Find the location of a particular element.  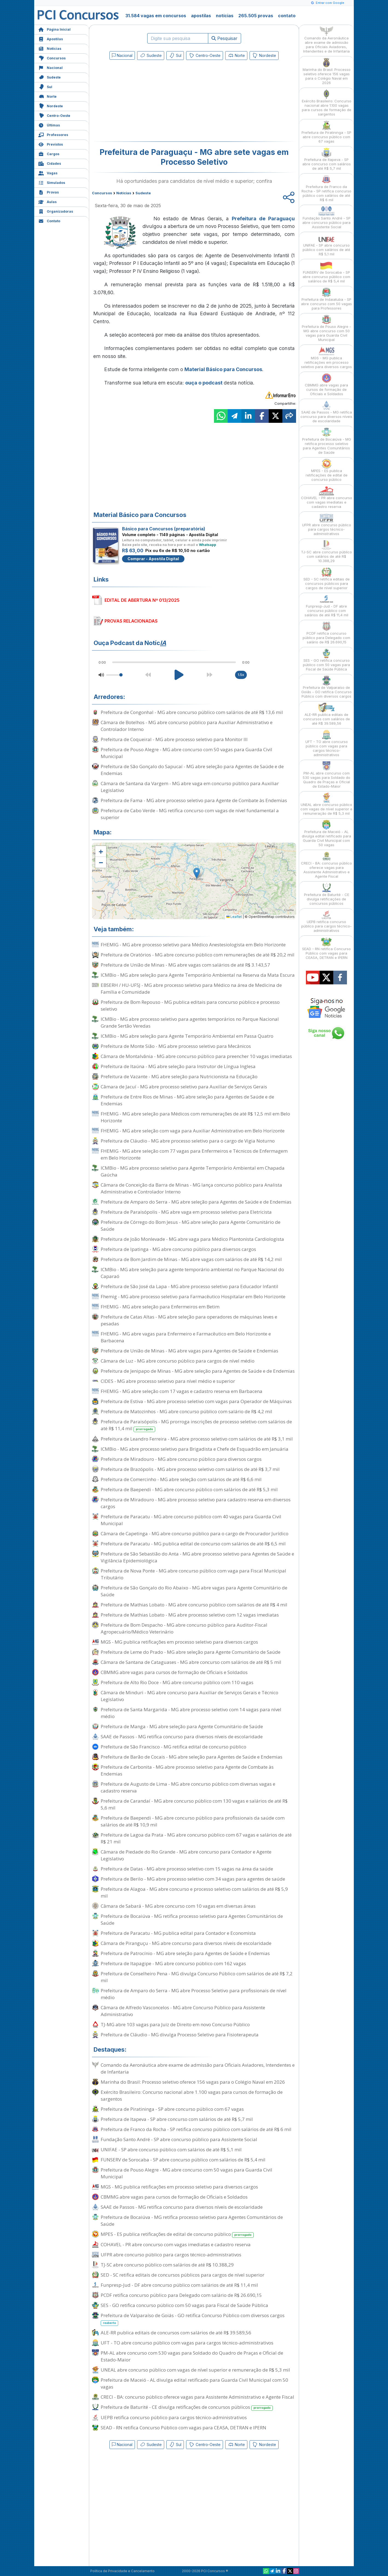

CBMMG abre vagas para cursos de formação de Oficiais e Soldados is located at coordinates (174, 1672).